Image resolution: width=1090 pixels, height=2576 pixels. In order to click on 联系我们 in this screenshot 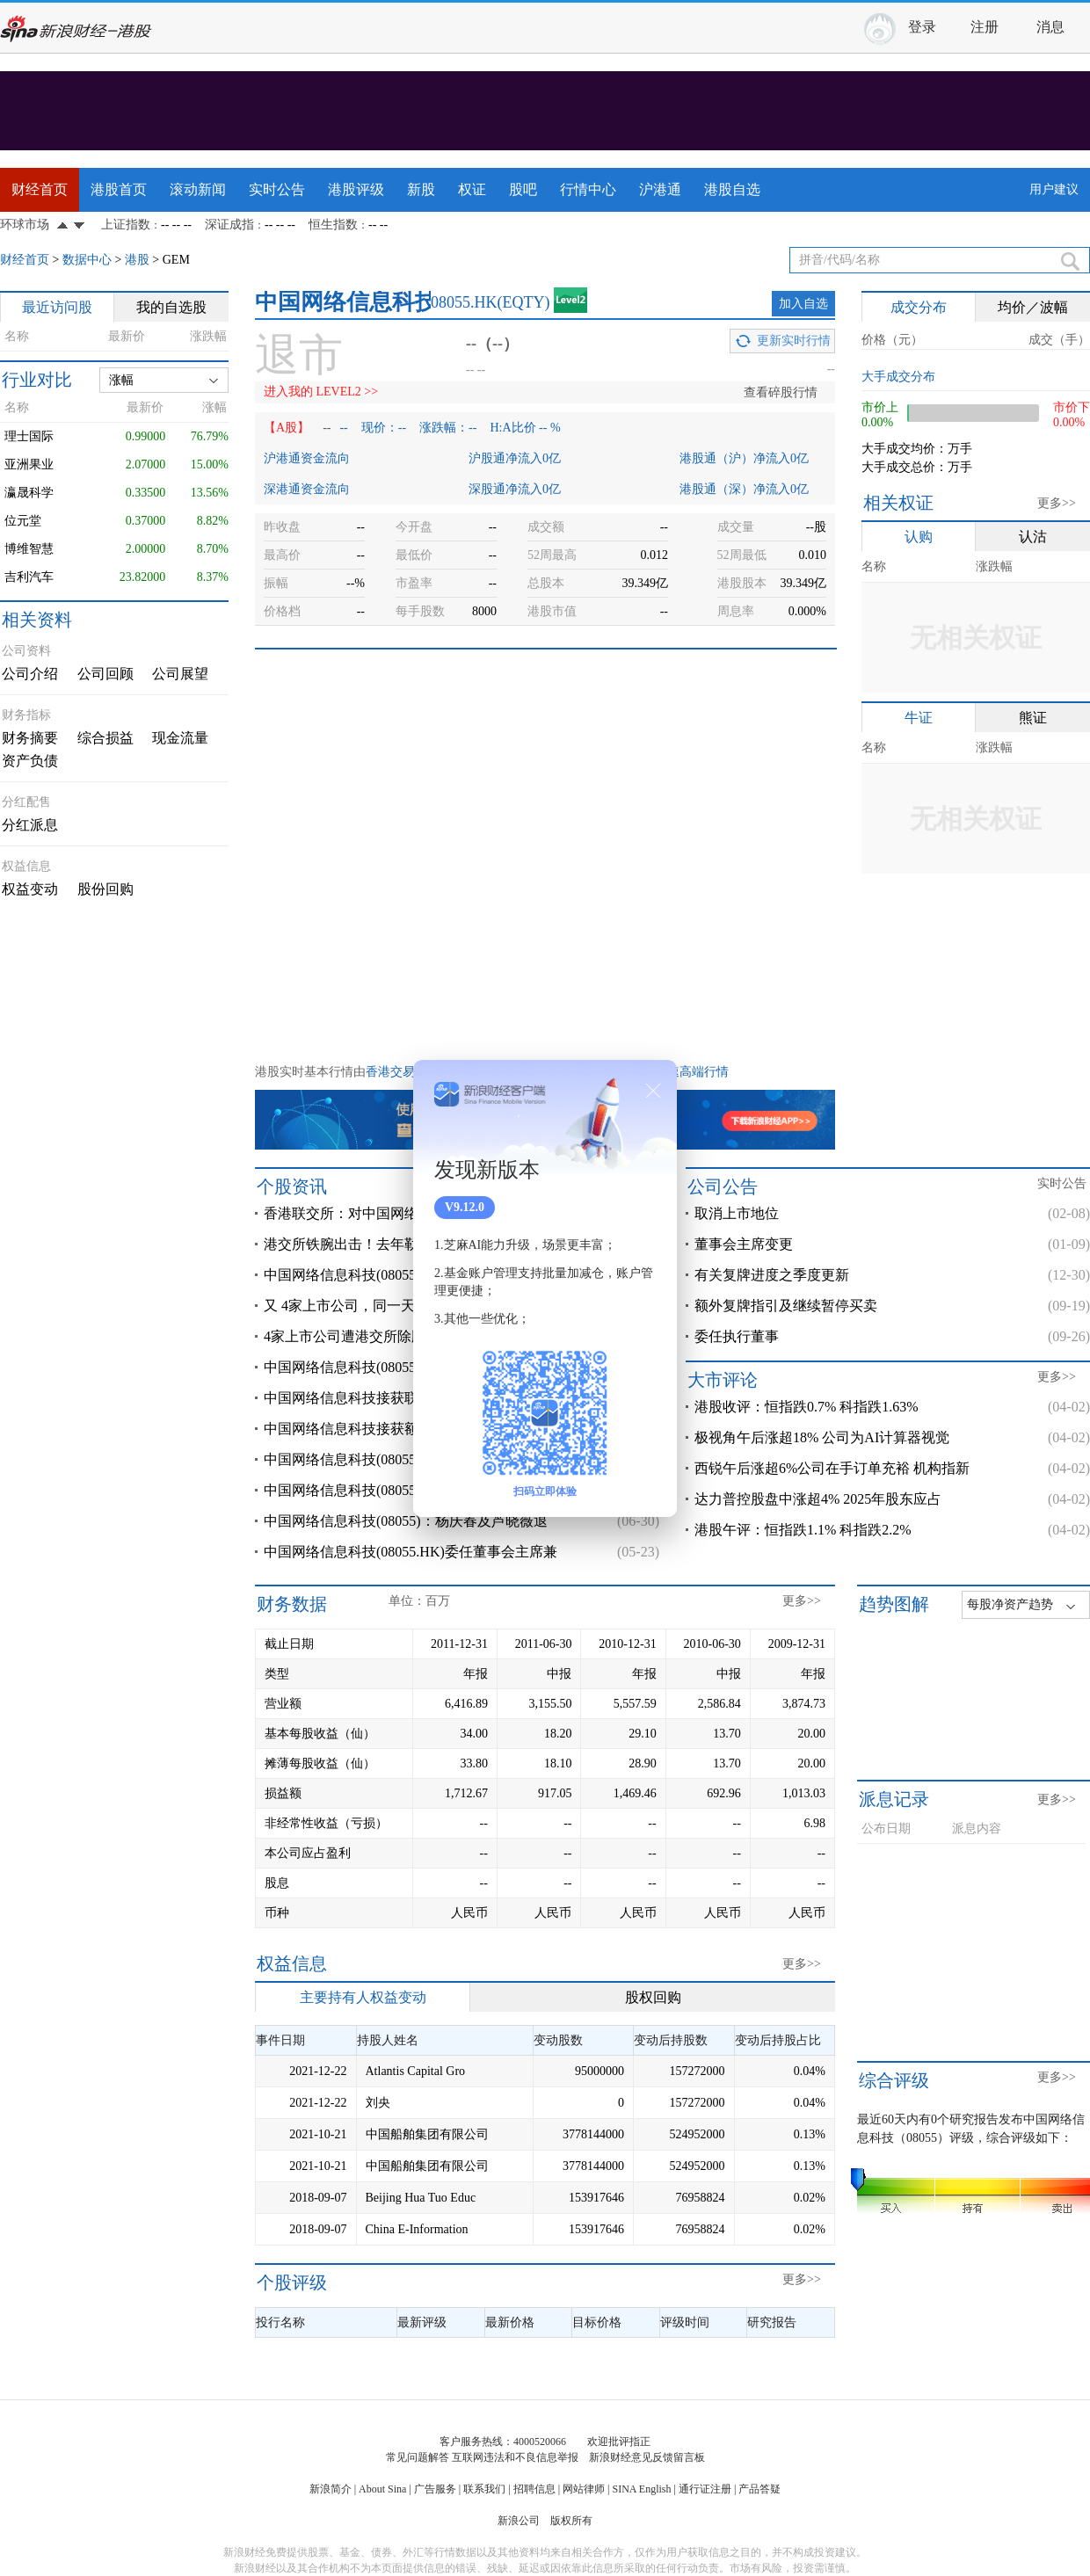, I will do `click(484, 2489)`.